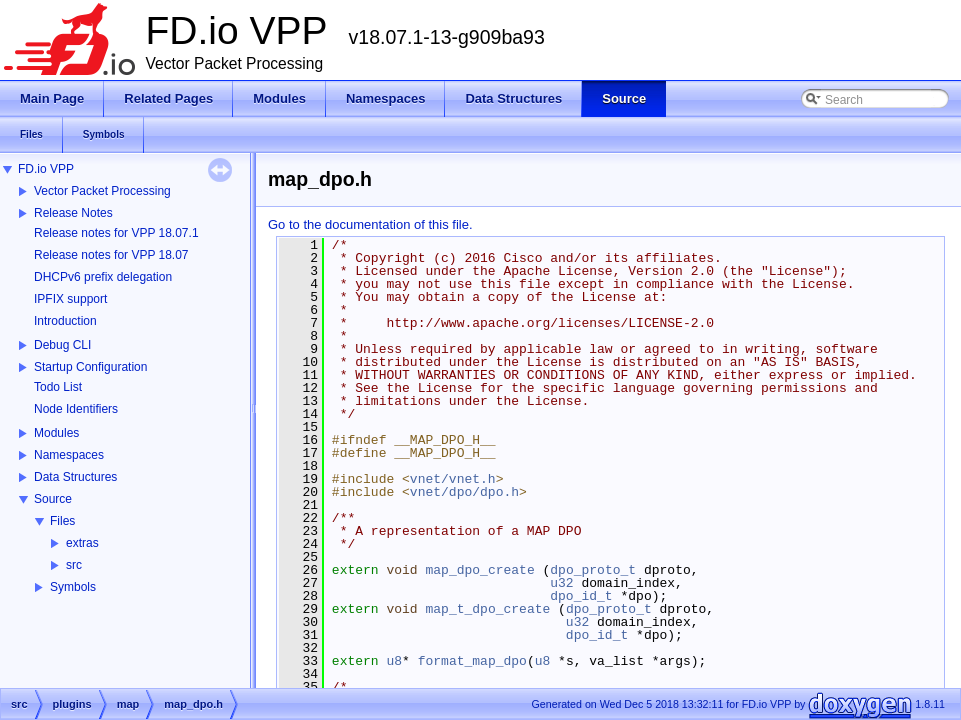 The width and height of the screenshot is (961, 720). What do you see at coordinates (76, 409) in the screenshot?
I see `Node Identifiers` at bounding box center [76, 409].